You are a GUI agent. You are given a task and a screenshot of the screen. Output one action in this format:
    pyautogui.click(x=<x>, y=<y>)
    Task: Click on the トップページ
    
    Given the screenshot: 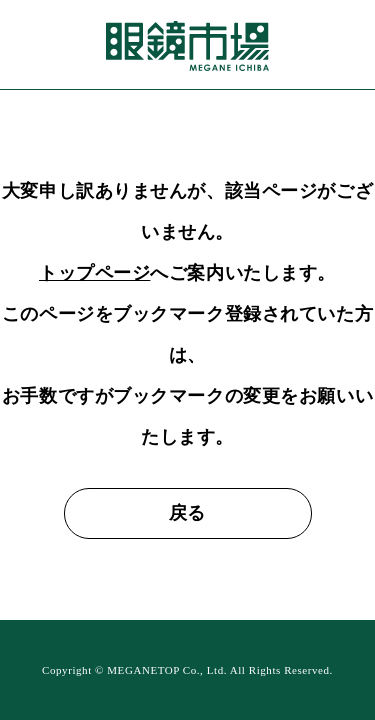 What is the action you would take?
    pyautogui.click(x=94, y=273)
    